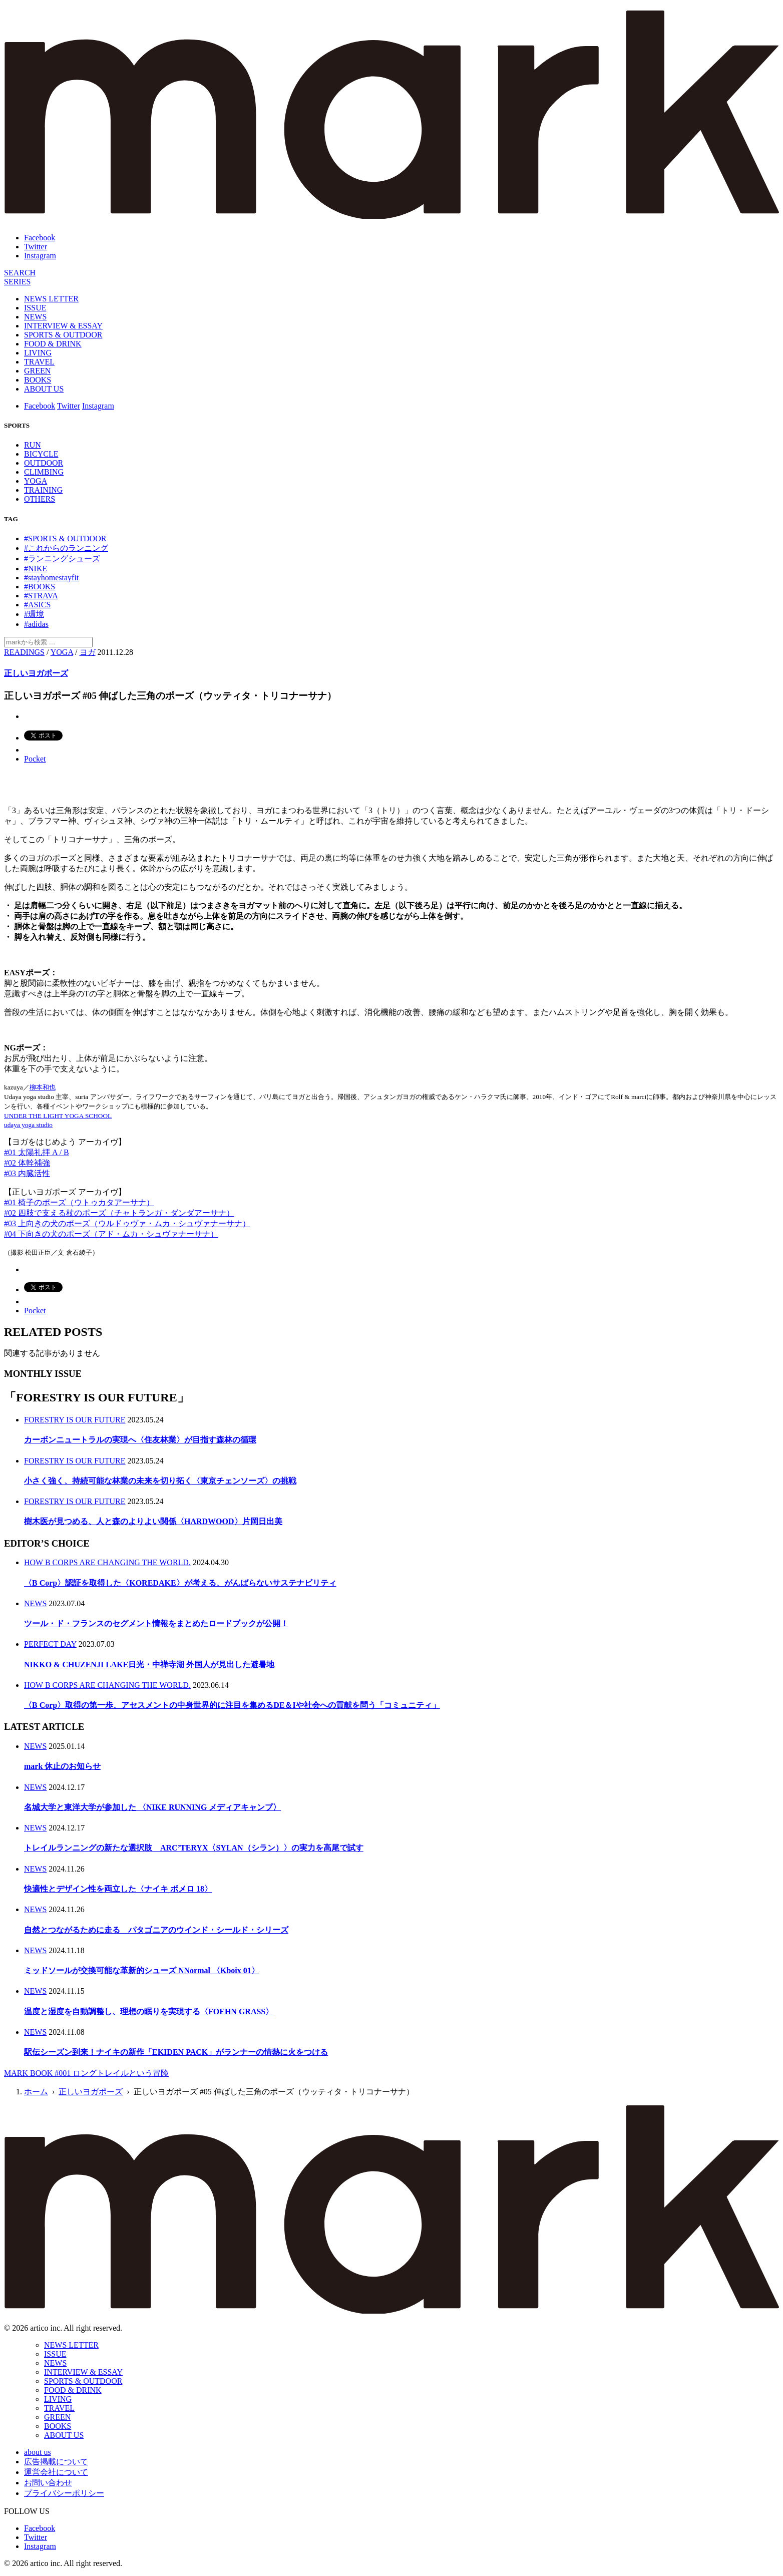  What do you see at coordinates (51, 298) in the screenshot?
I see `NEWS LETTER` at bounding box center [51, 298].